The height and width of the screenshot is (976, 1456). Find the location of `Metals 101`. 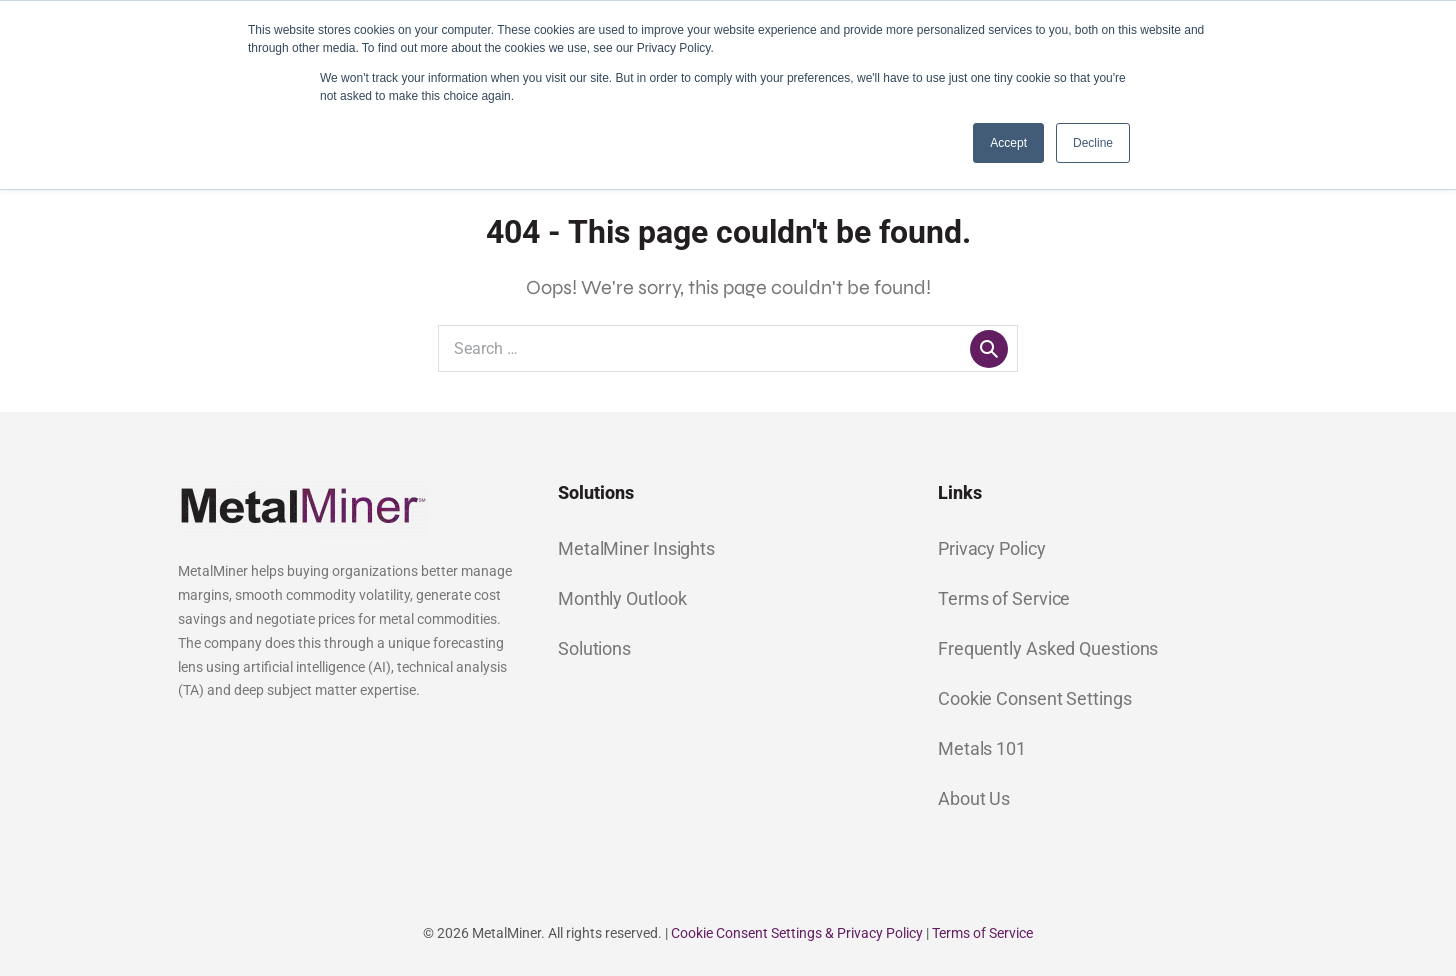

Metals 101 is located at coordinates (982, 748).